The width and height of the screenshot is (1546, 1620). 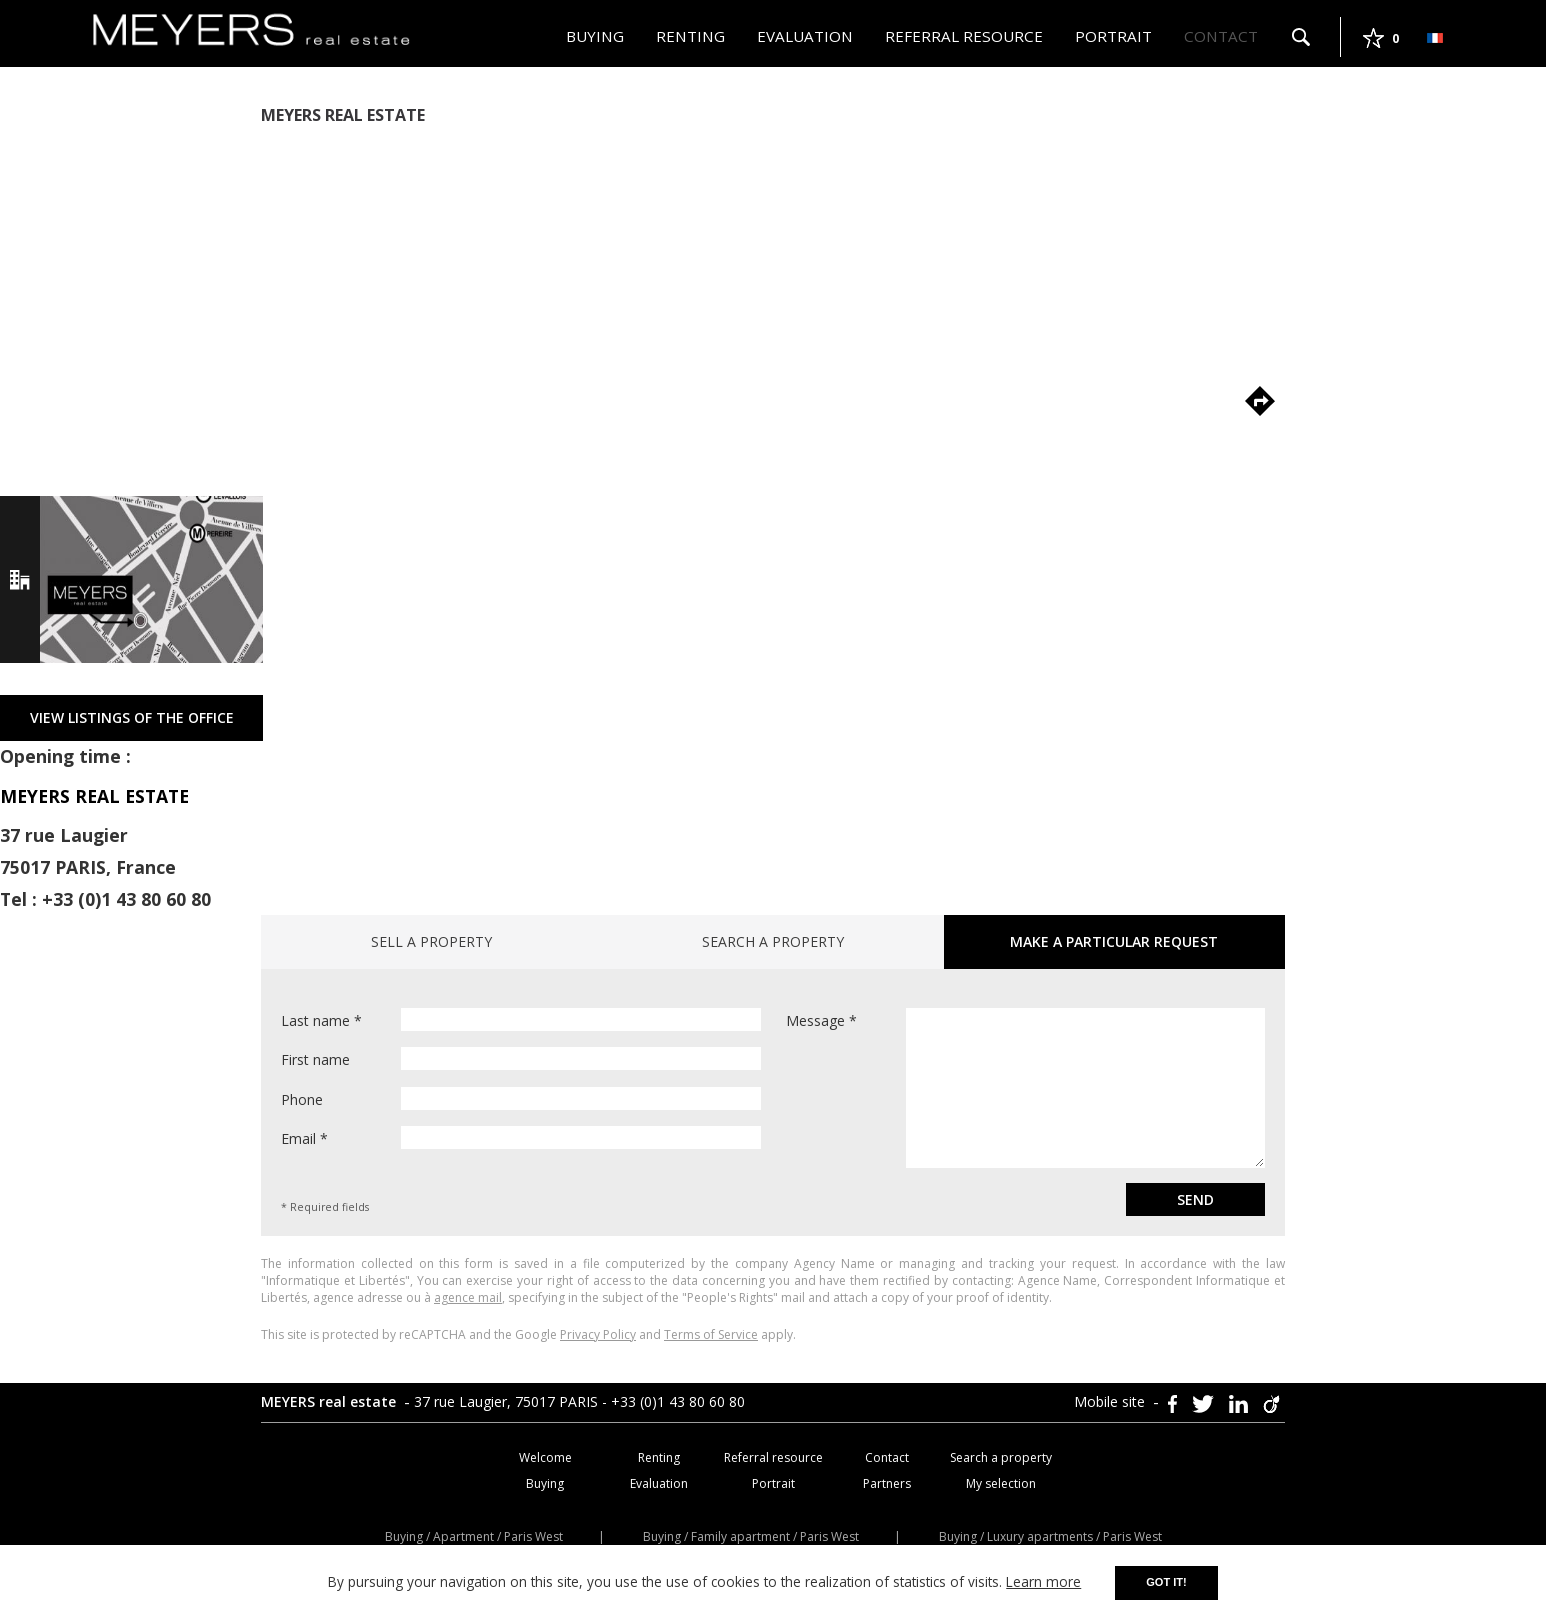 What do you see at coordinates (431, 941) in the screenshot?
I see `Sell a property` at bounding box center [431, 941].